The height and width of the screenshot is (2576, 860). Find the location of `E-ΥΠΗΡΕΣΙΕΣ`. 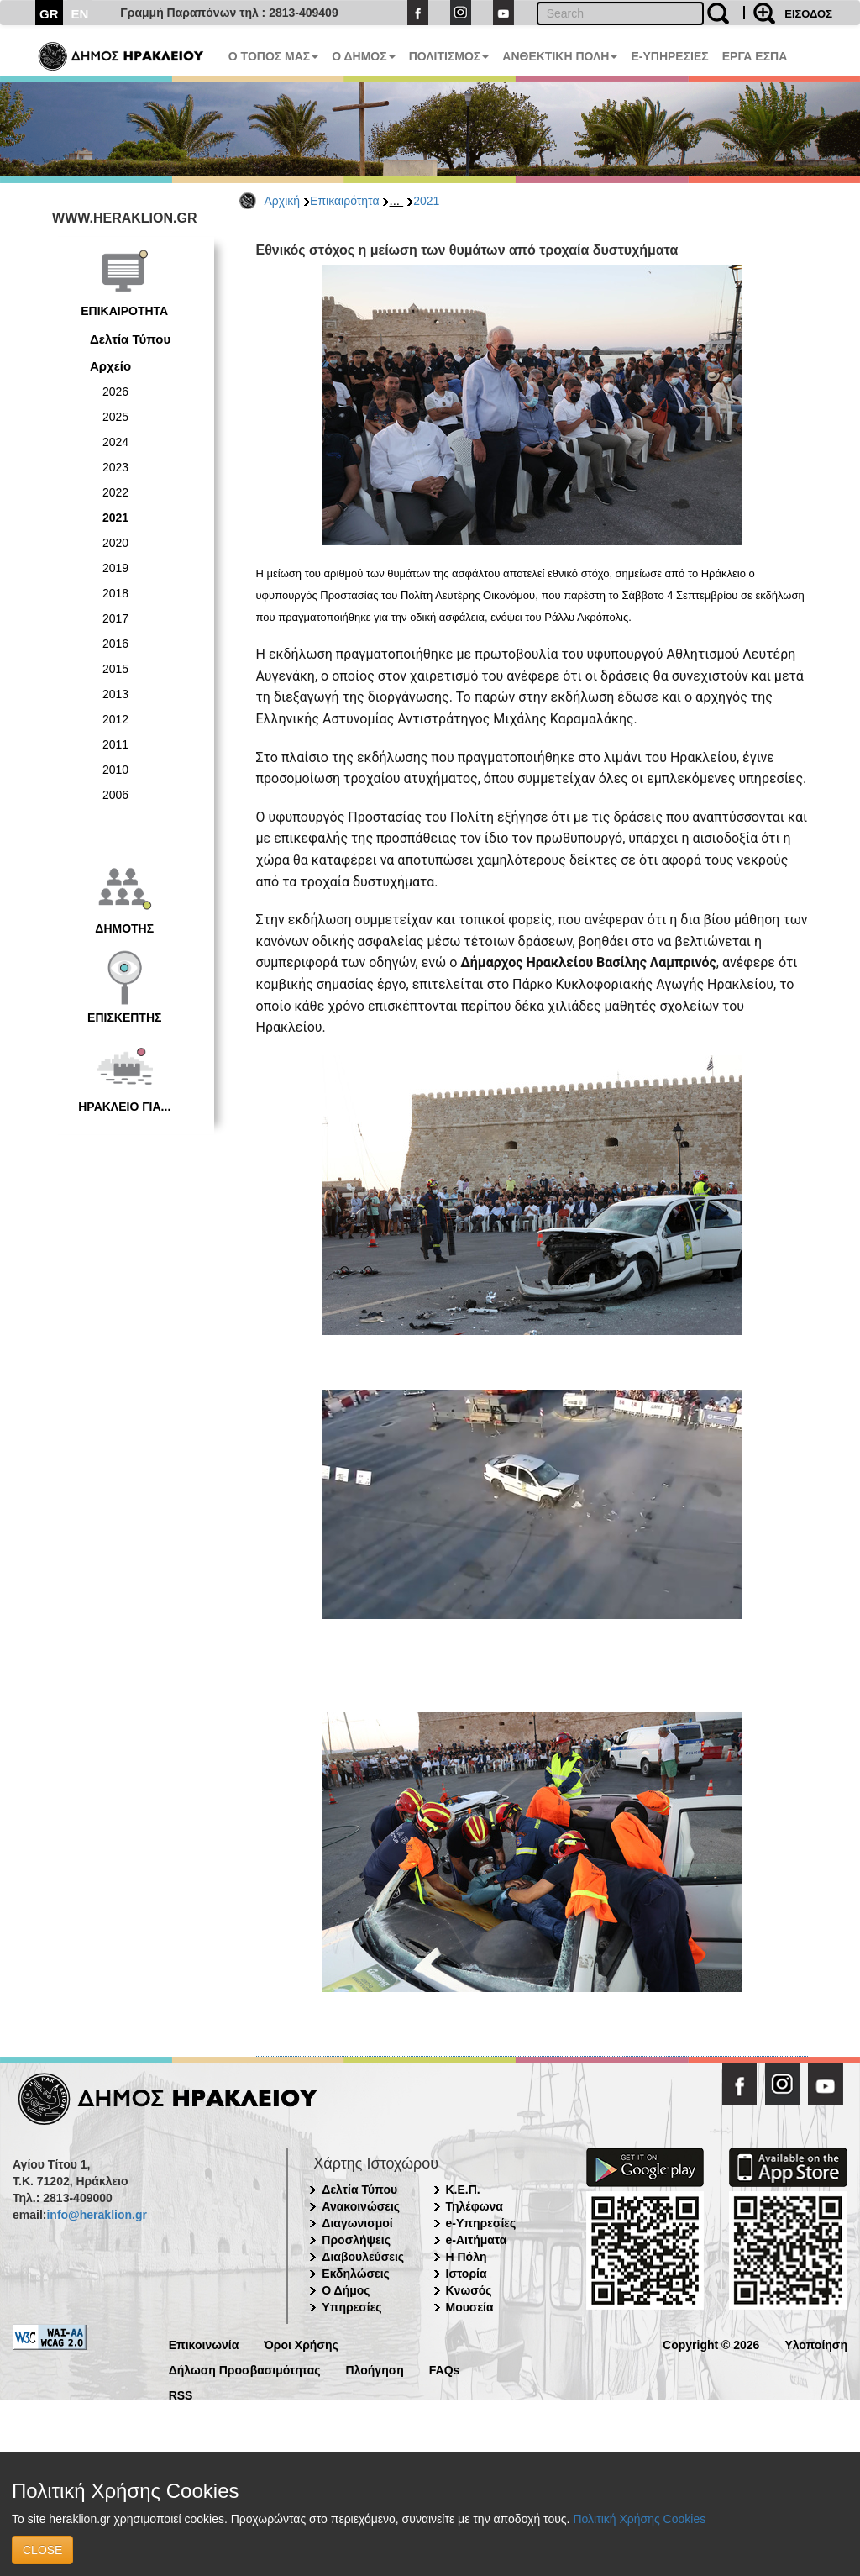

E-ΥΠΗΡΕΣΙΕΣ is located at coordinates (669, 56).